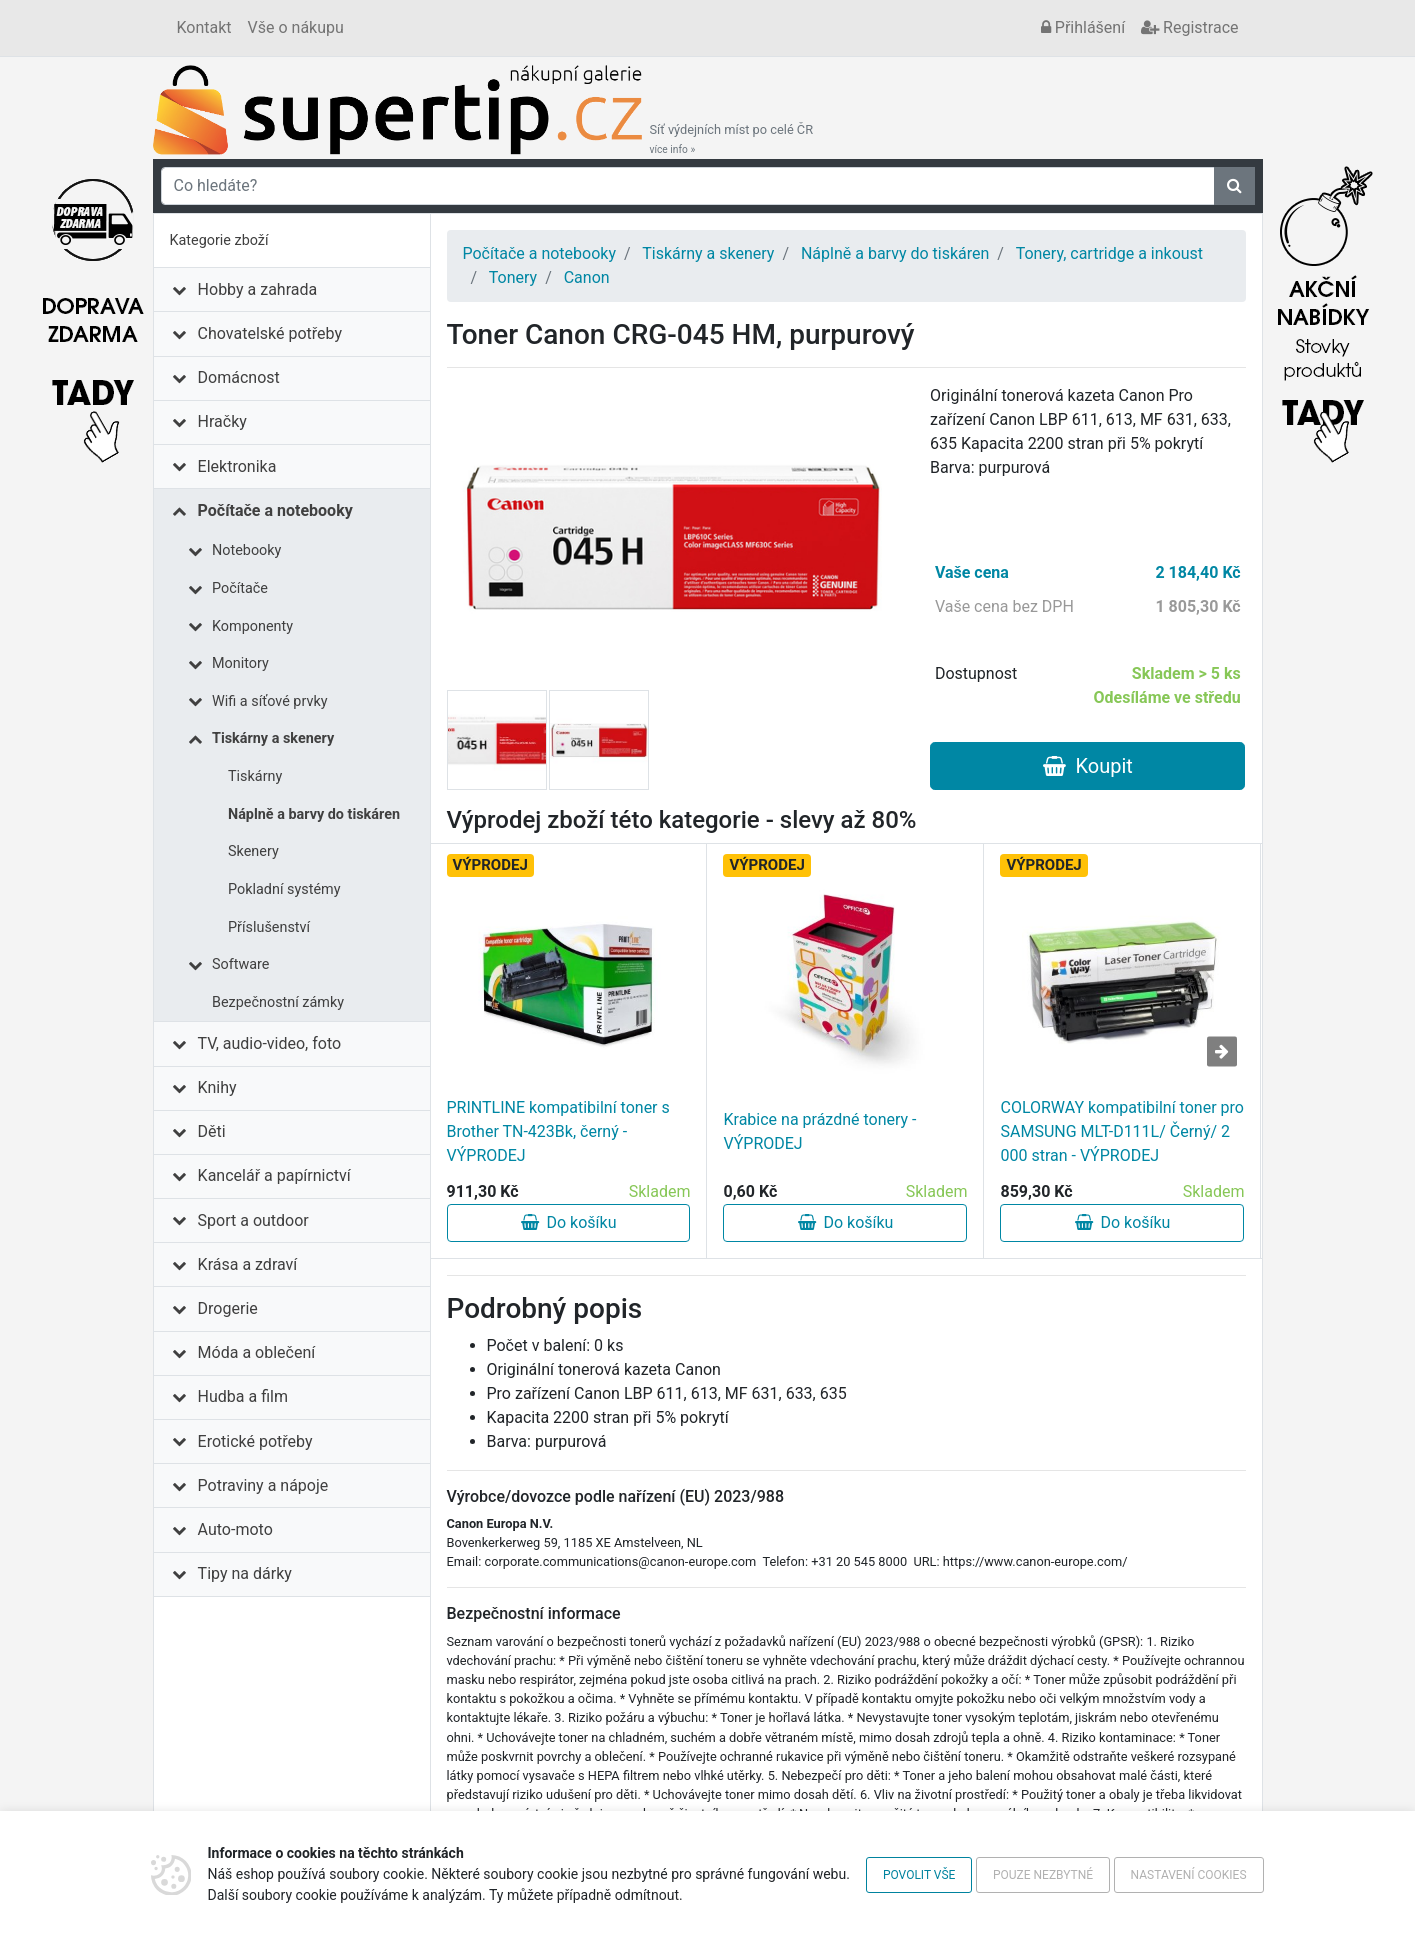 This screenshot has width=1415, height=1938. What do you see at coordinates (1043, 1875) in the screenshot?
I see `Pouze nezbytné` at bounding box center [1043, 1875].